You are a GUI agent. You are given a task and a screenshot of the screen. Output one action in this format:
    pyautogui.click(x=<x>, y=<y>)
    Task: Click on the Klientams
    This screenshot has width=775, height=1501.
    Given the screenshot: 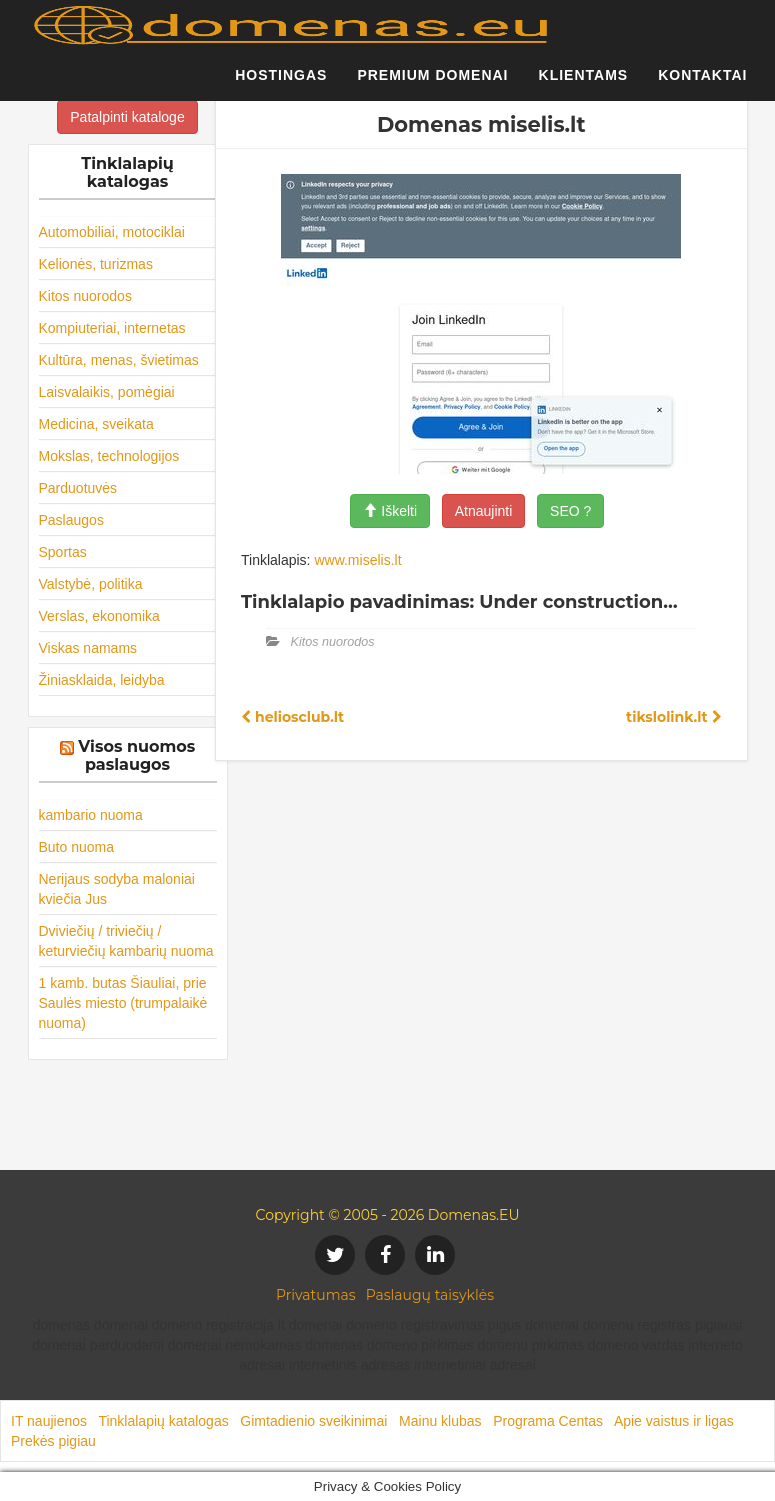 What is the action you would take?
    pyautogui.click(x=584, y=85)
    